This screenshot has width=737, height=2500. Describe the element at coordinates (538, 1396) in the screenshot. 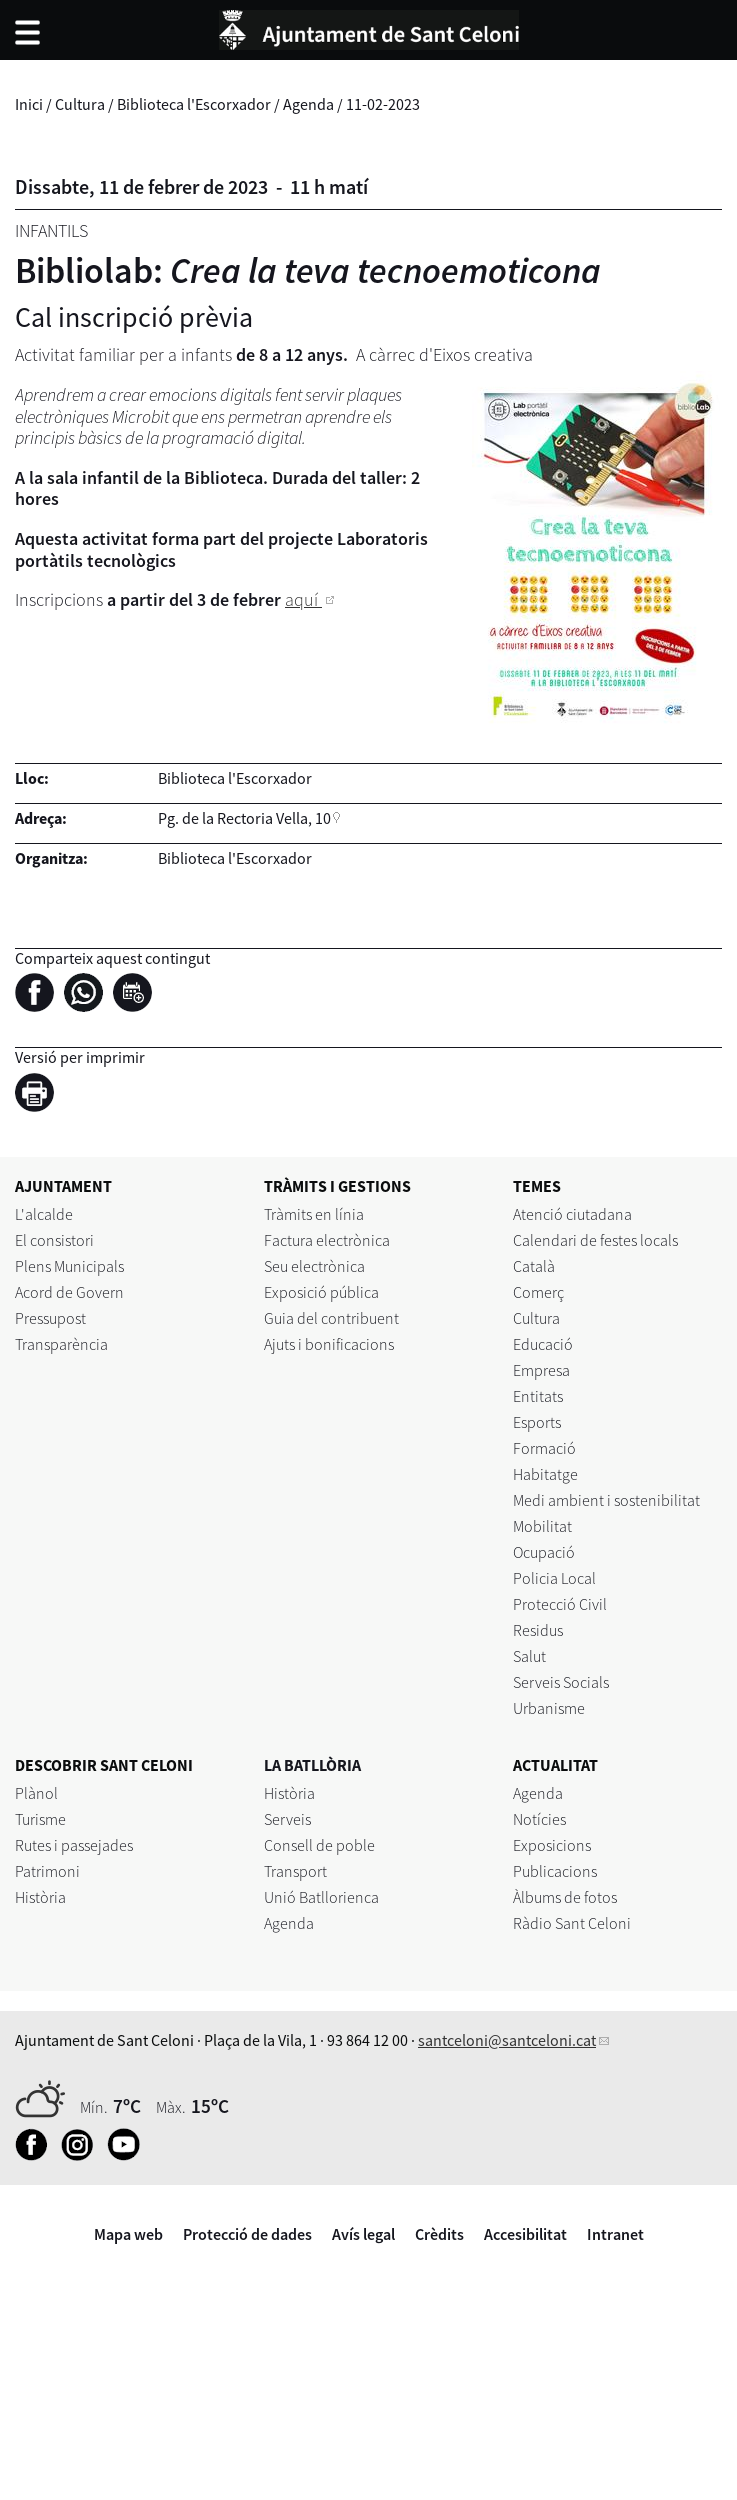

I see `Entitats` at that location.